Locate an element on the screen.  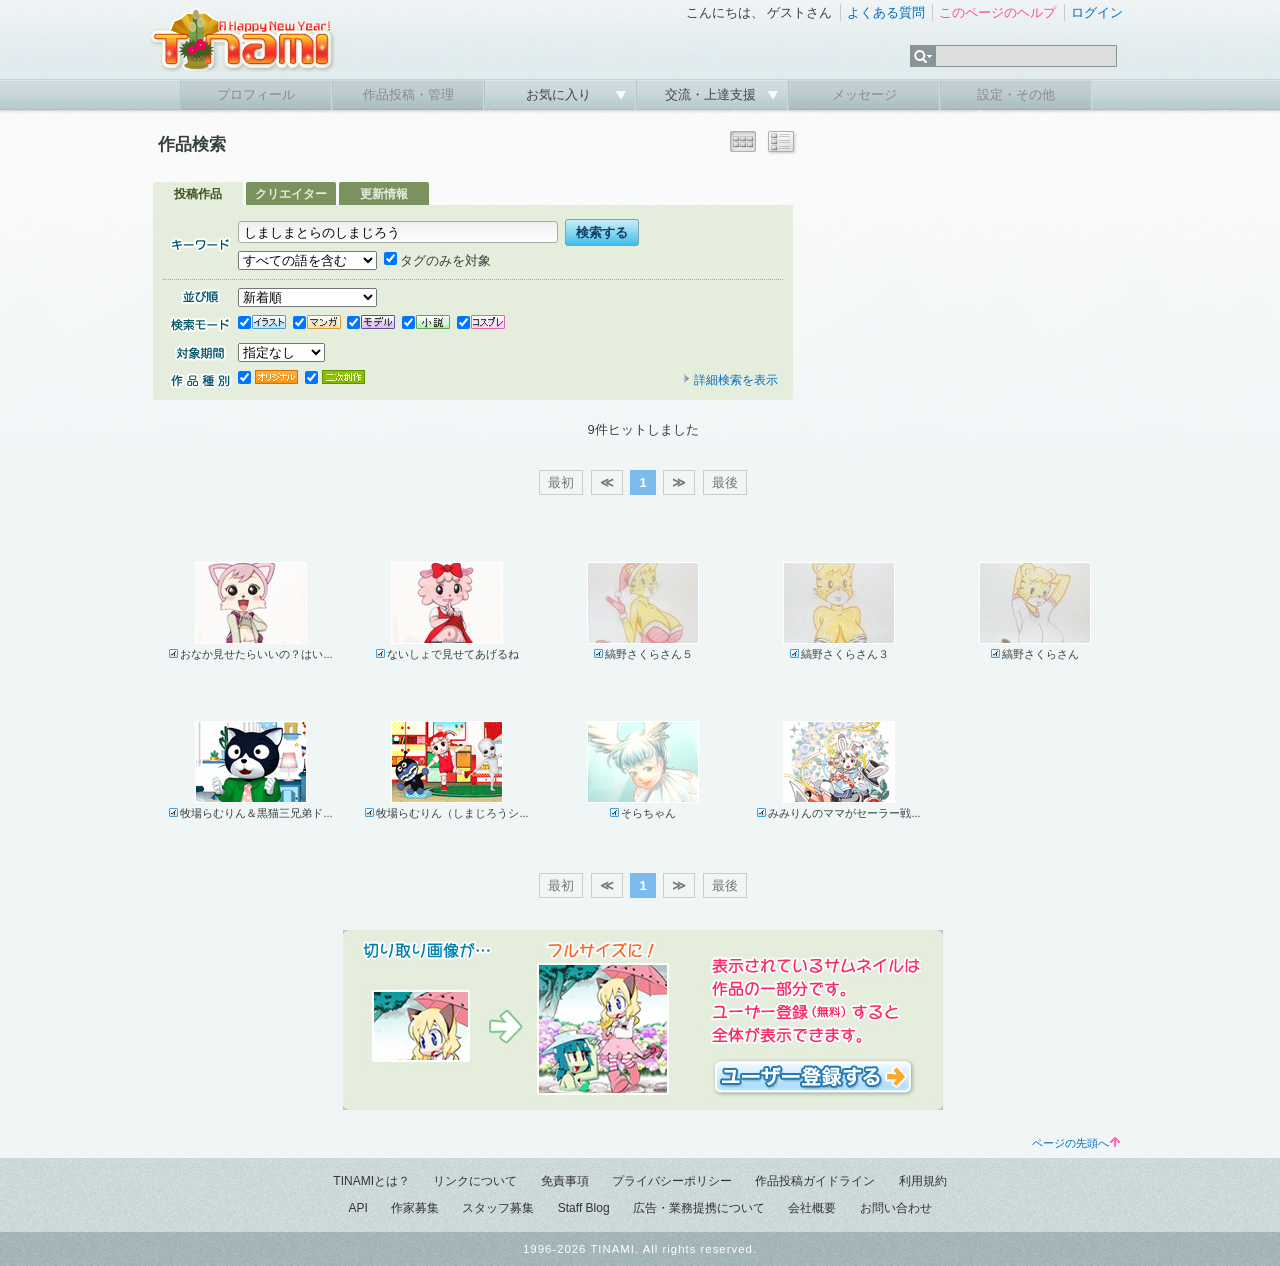
TINAMIとは？ is located at coordinates (371, 1181).